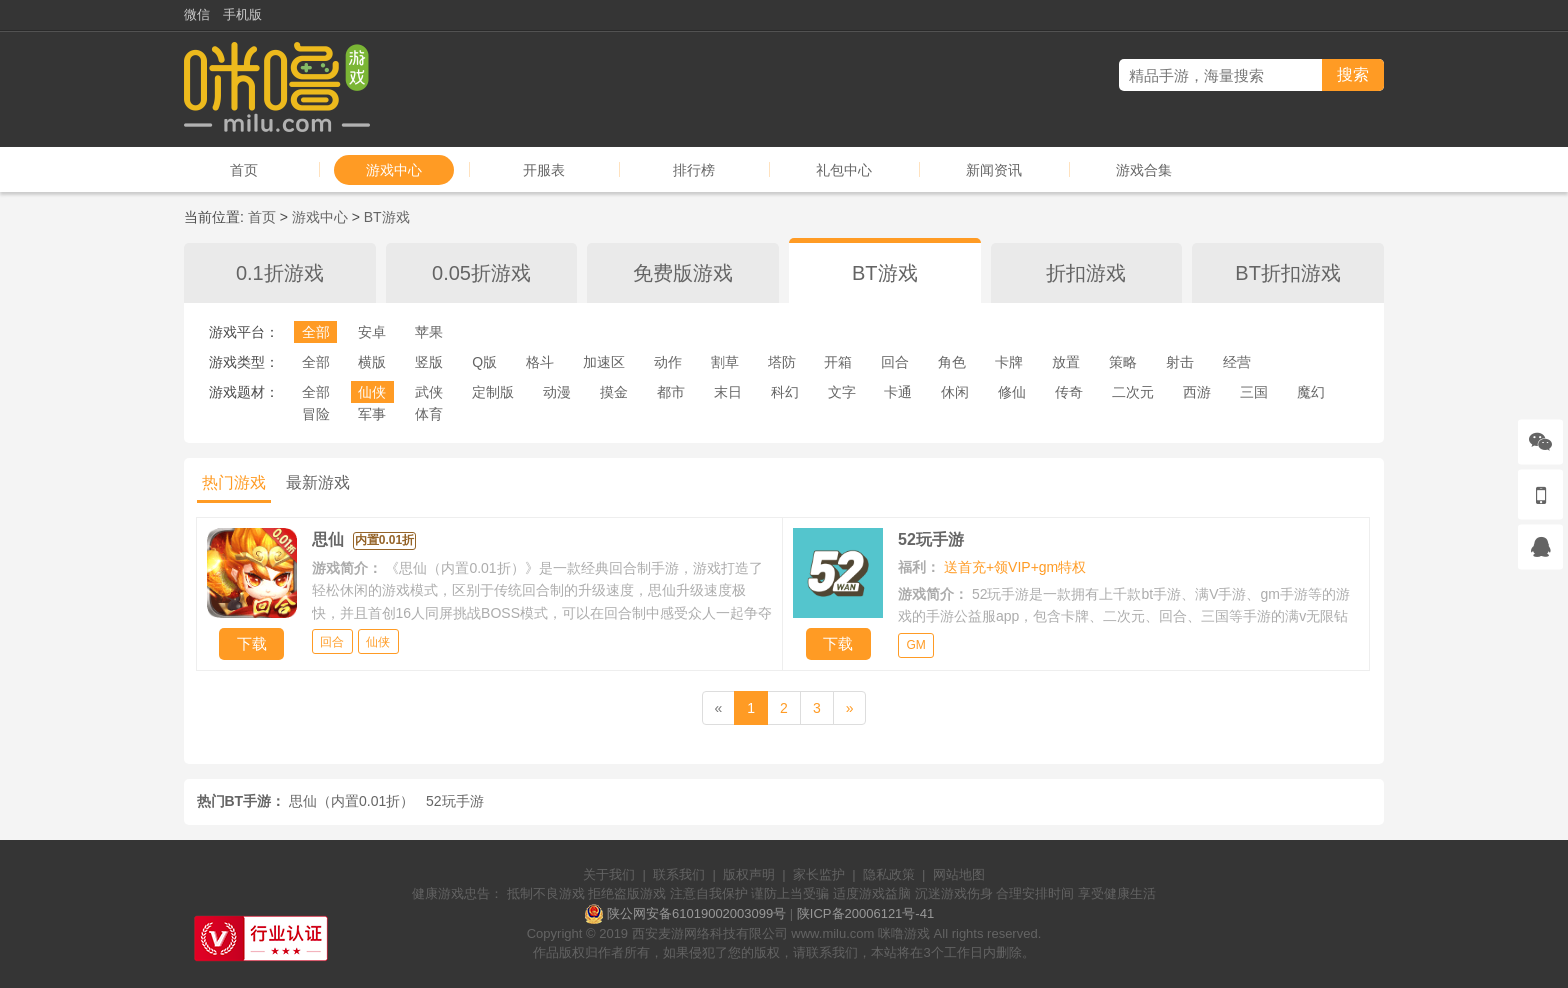  What do you see at coordinates (671, 392) in the screenshot?
I see `都市` at bounding box center [671, 392].